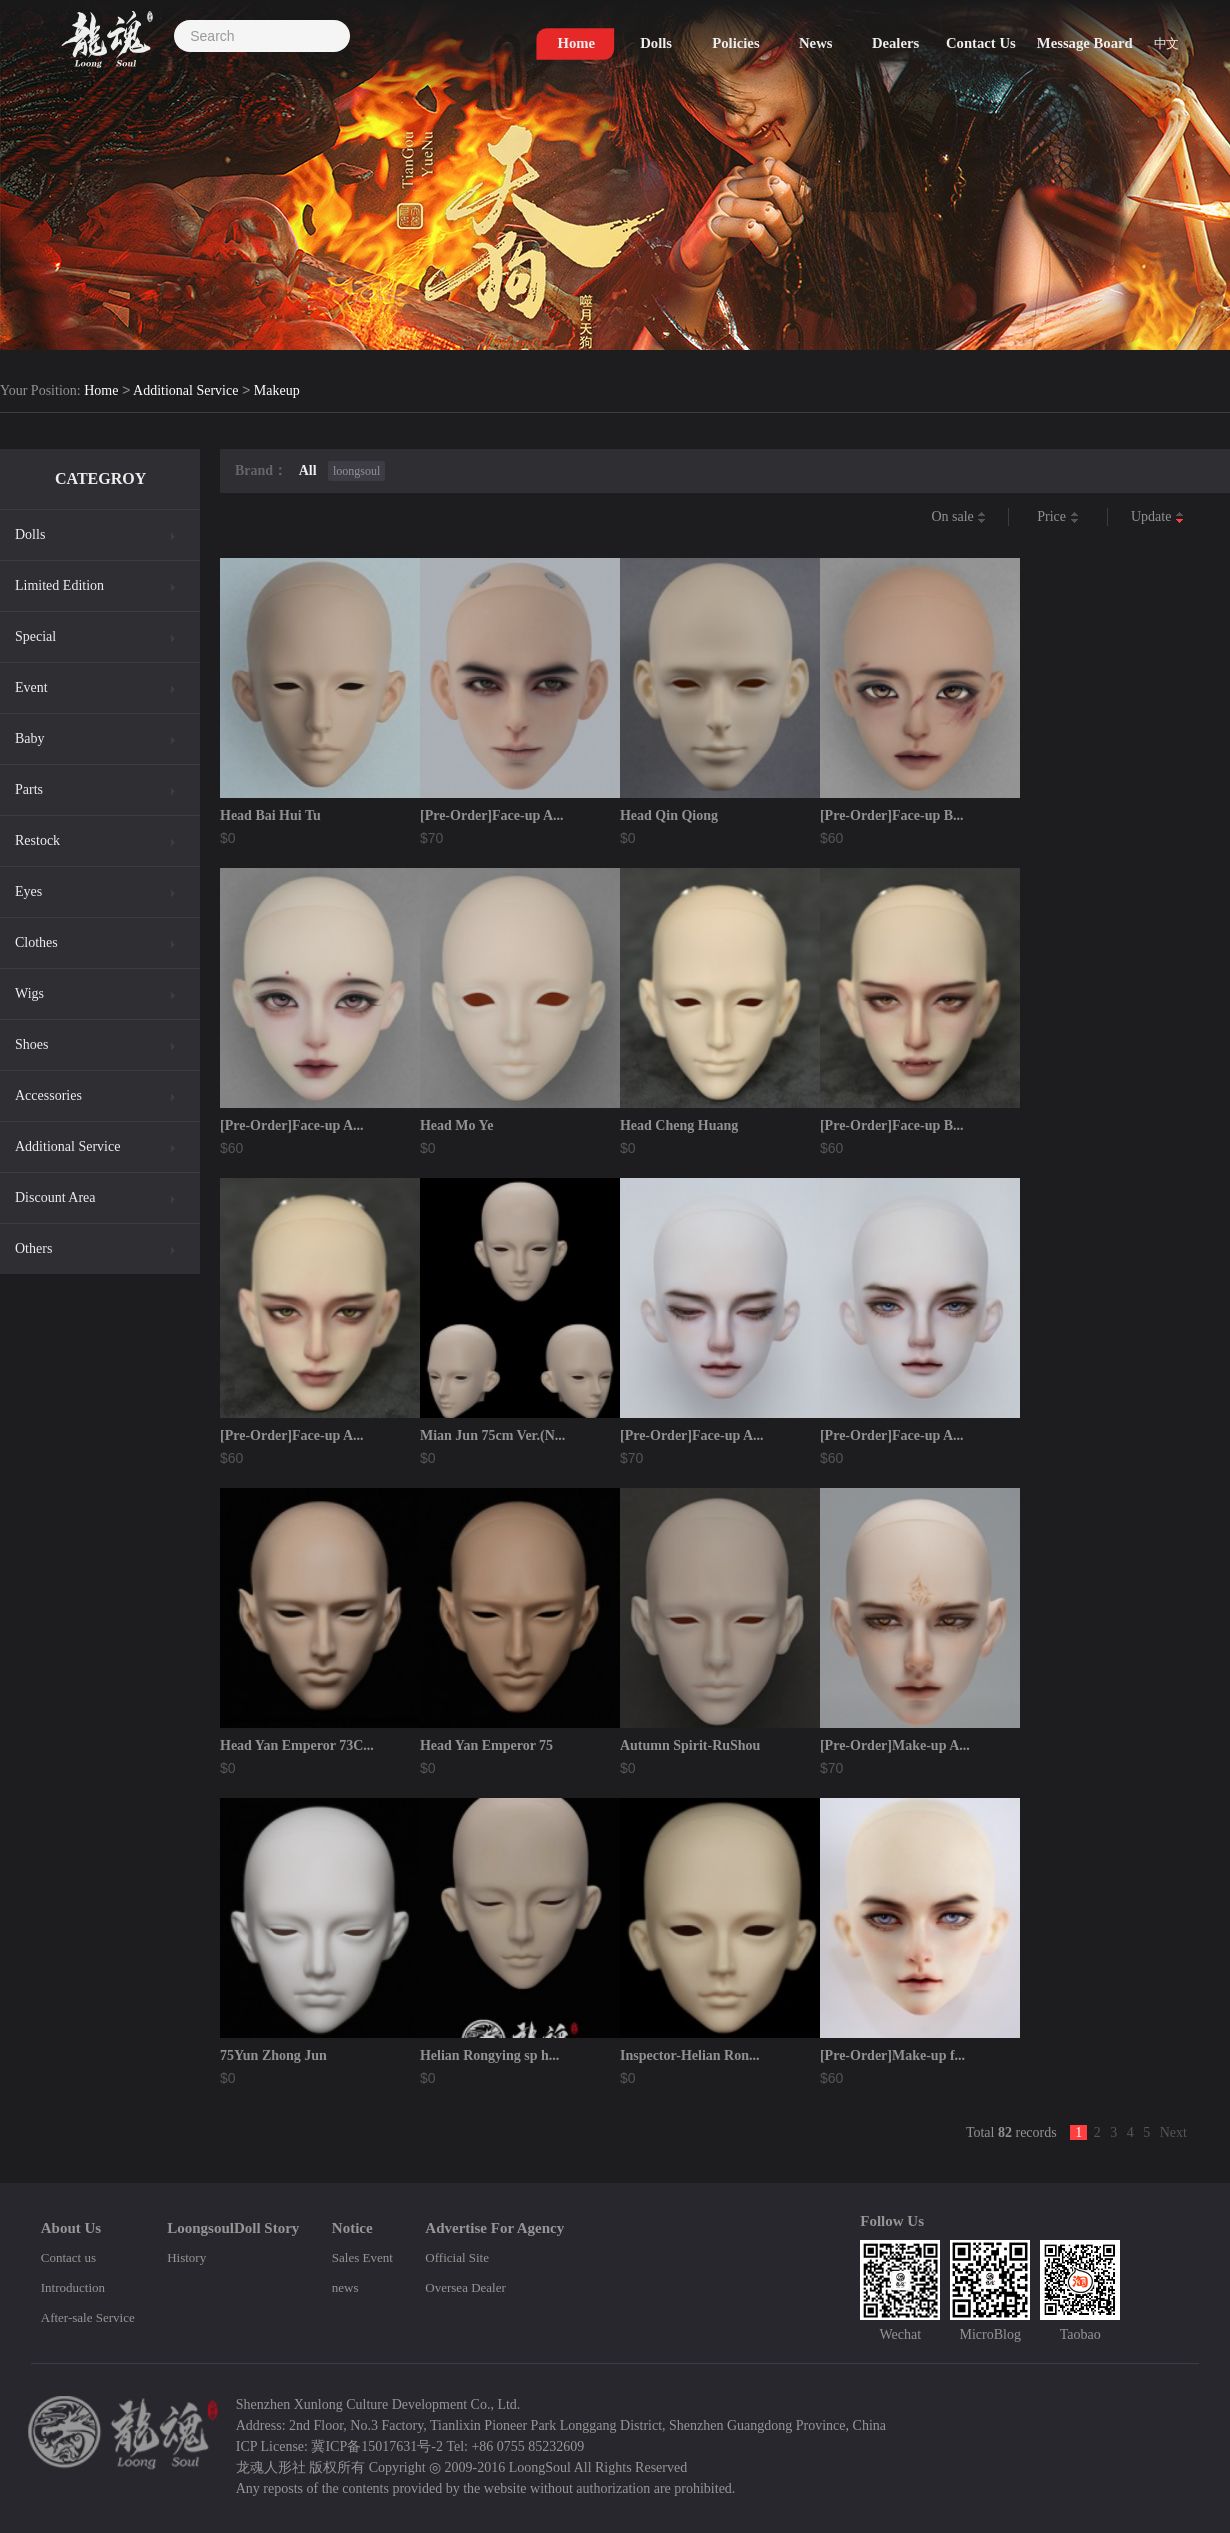 The image size is (1230, 2533). What do you see at coordinates (88, 2317) in the screenshot?
I see `After-sale Service` at bounding box center [88, 2317].